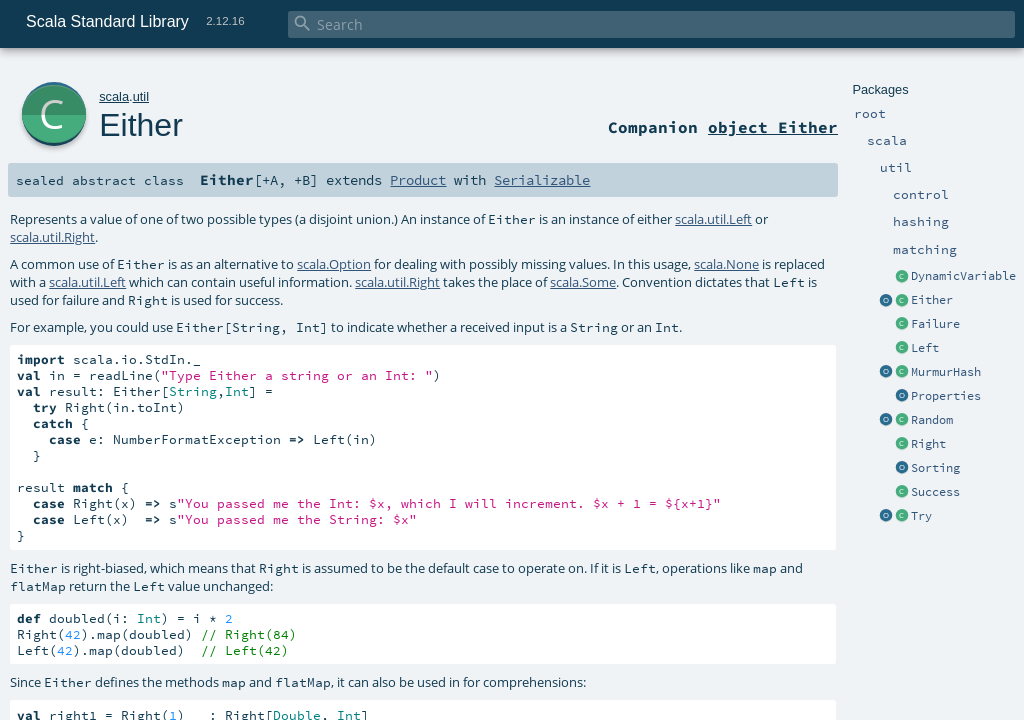  What do you see at coordinates (52, 237) in the screenshot?
I see `scala.util.Right` at bounding box center [52, 237].